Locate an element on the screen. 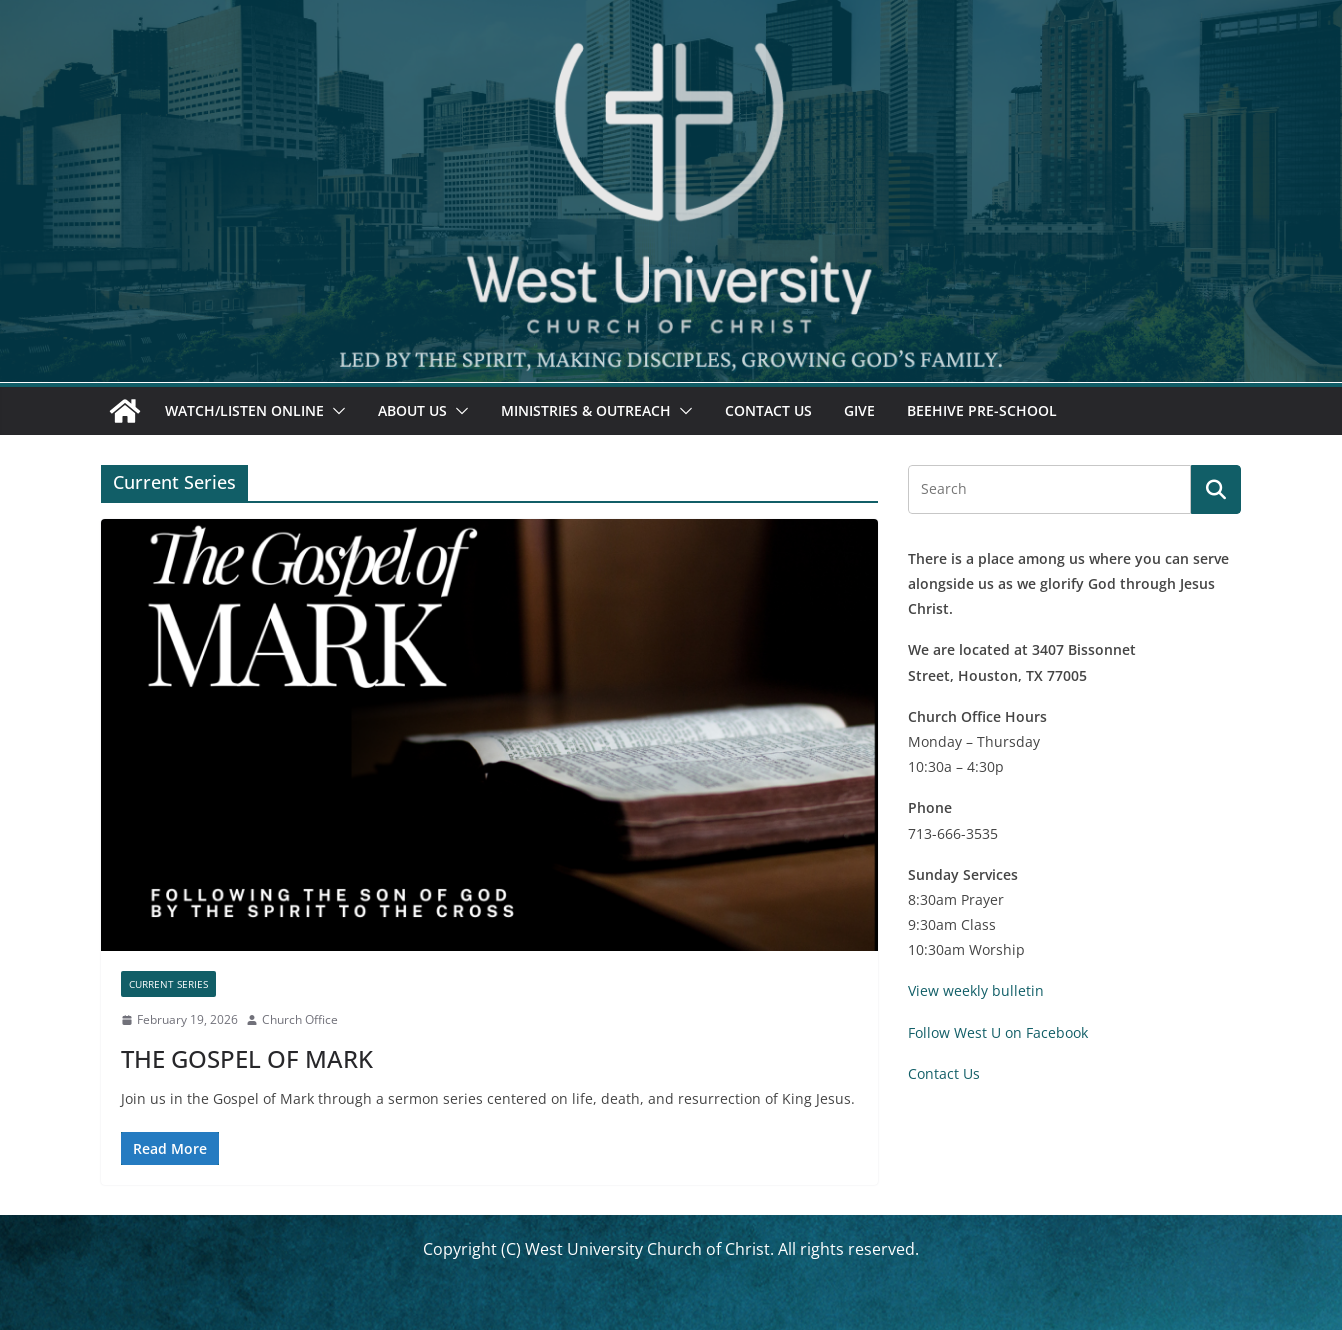 This screenshot has height=1330, width=1342. [button] is located at coordinates (335, 411).